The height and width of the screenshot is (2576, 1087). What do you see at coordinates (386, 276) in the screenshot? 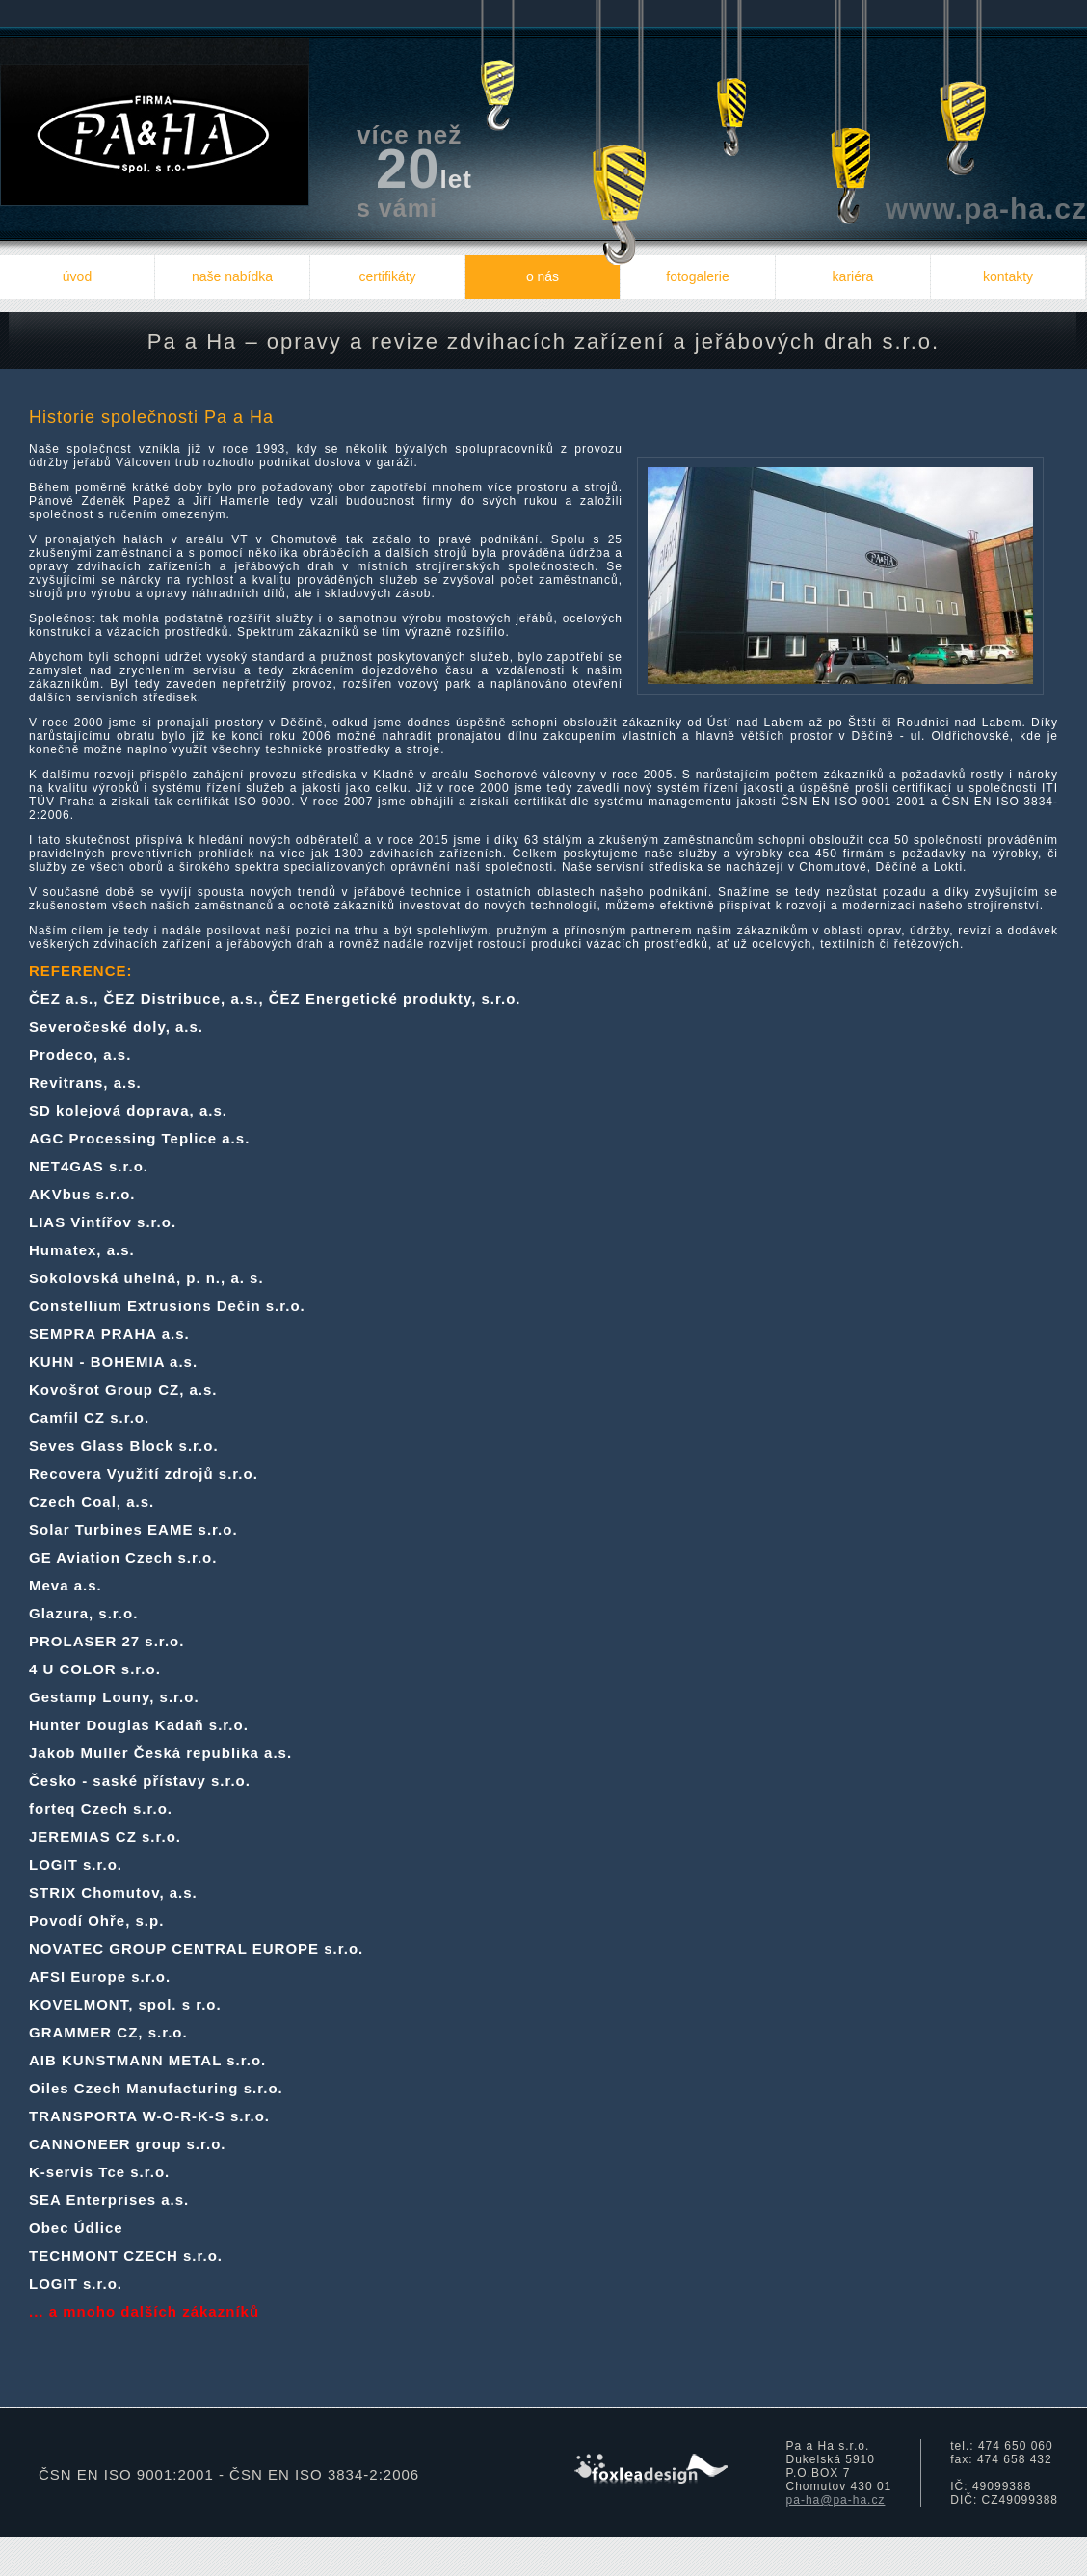
I see `certifikáty` at bounding box center [386, 276].